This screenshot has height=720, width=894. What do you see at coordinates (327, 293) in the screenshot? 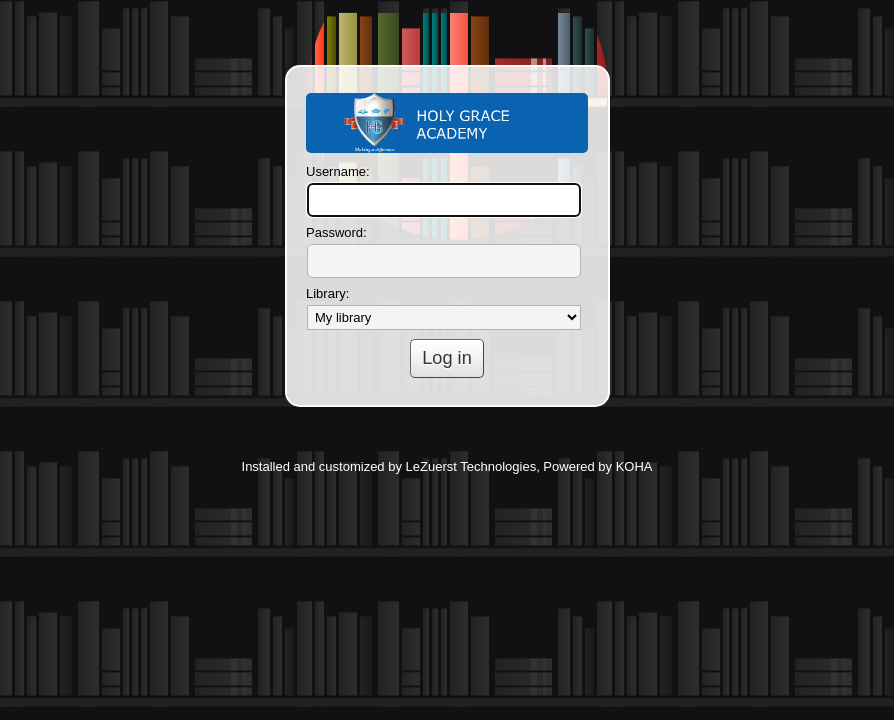
I see `Library:` at bounding box center [327, 293].